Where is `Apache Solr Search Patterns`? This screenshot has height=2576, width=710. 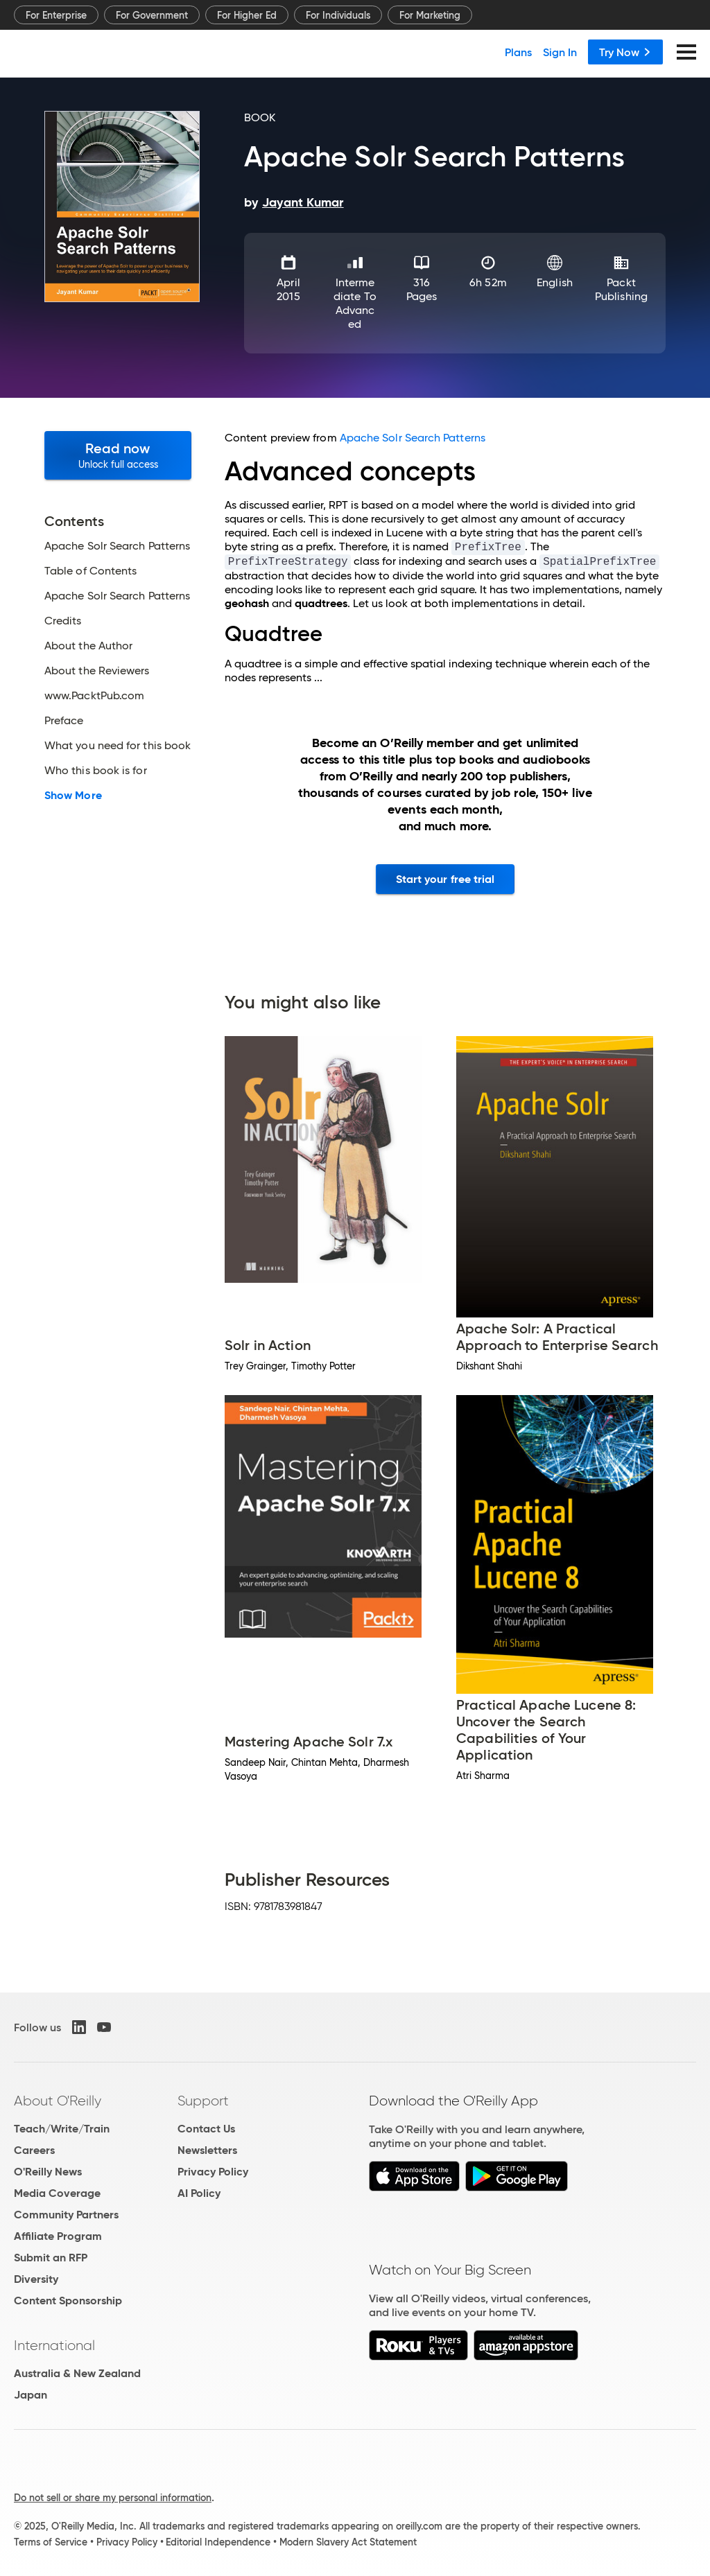
Apache Solr Search Patterns is located at coordinates (117, 546).